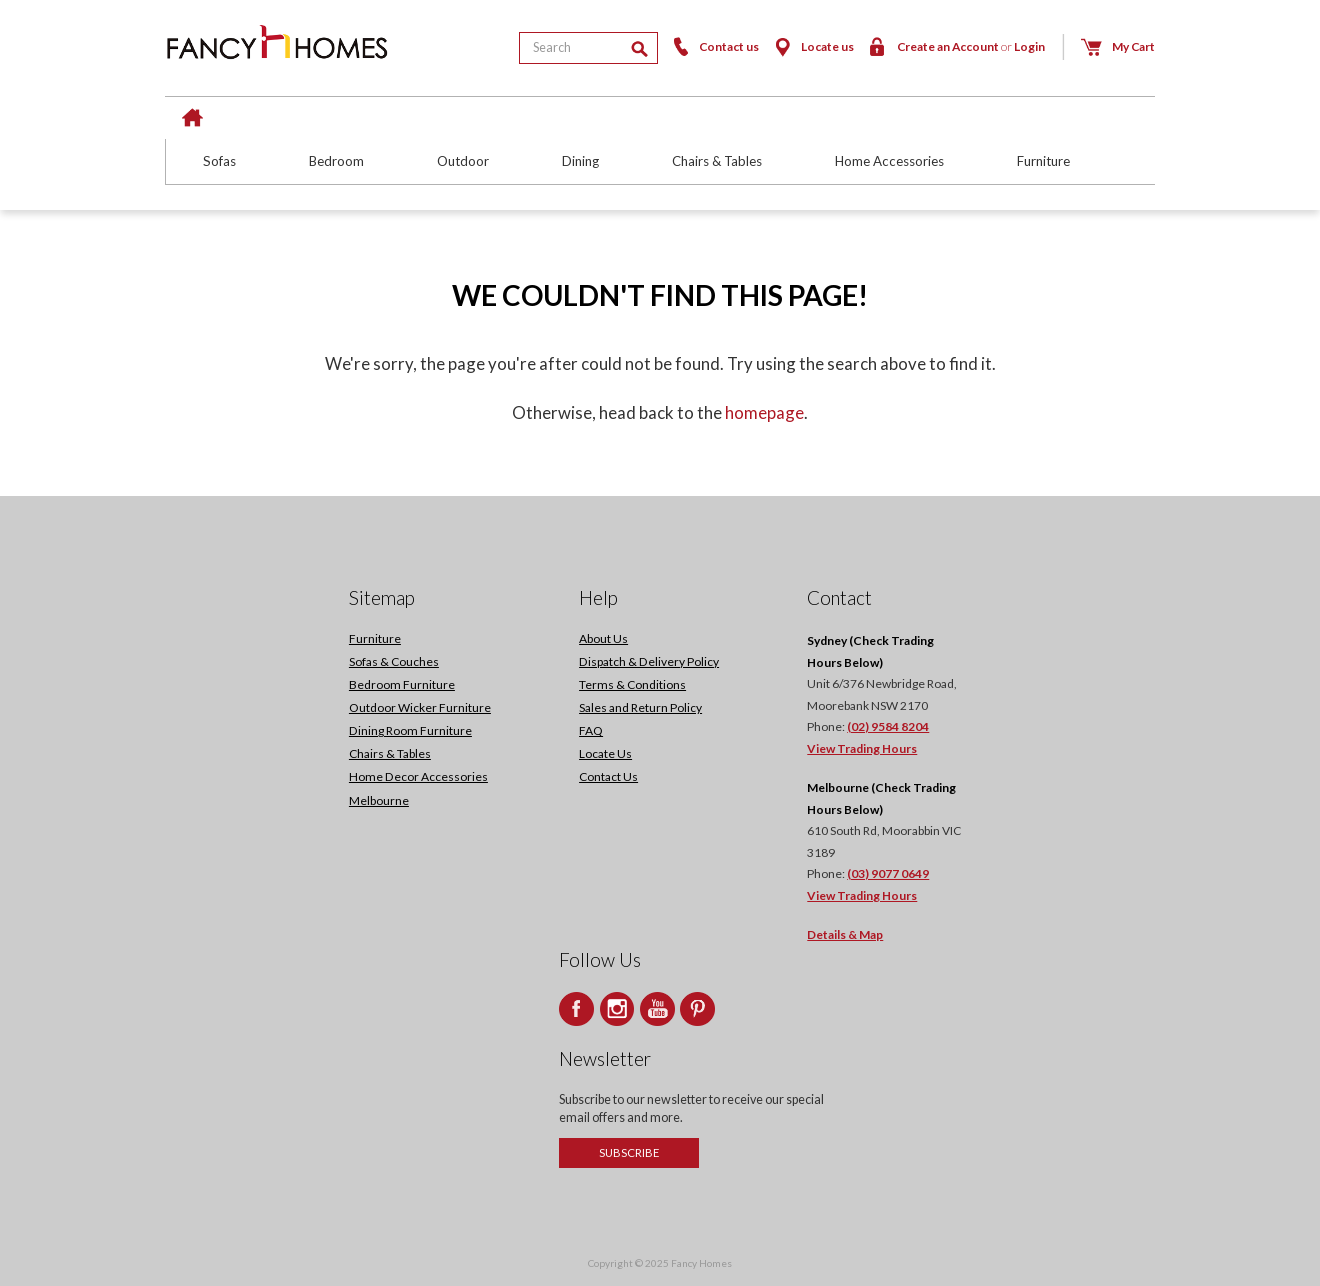  What do you see at coordinates (640, 707) in the screenshot?
I see `Sales and Return Policy` at bounding box center [640, 707].